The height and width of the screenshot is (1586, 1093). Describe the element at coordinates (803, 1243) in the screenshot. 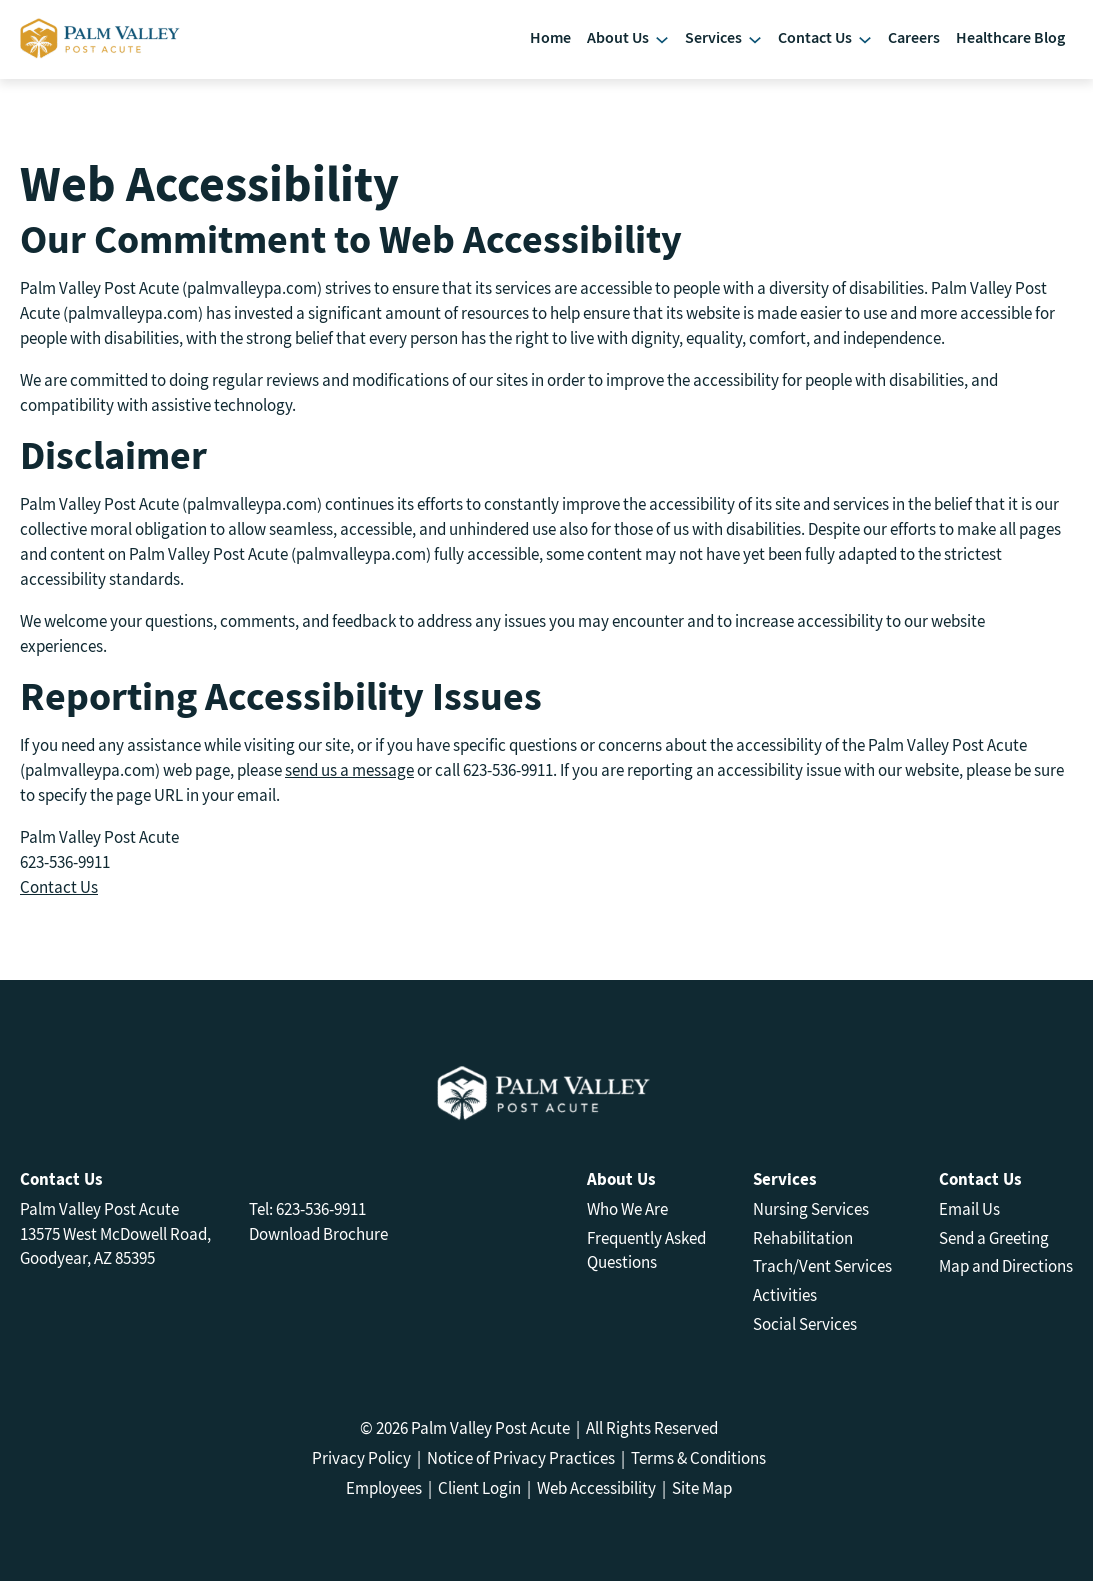

I see `Rehabilitation` at that location.